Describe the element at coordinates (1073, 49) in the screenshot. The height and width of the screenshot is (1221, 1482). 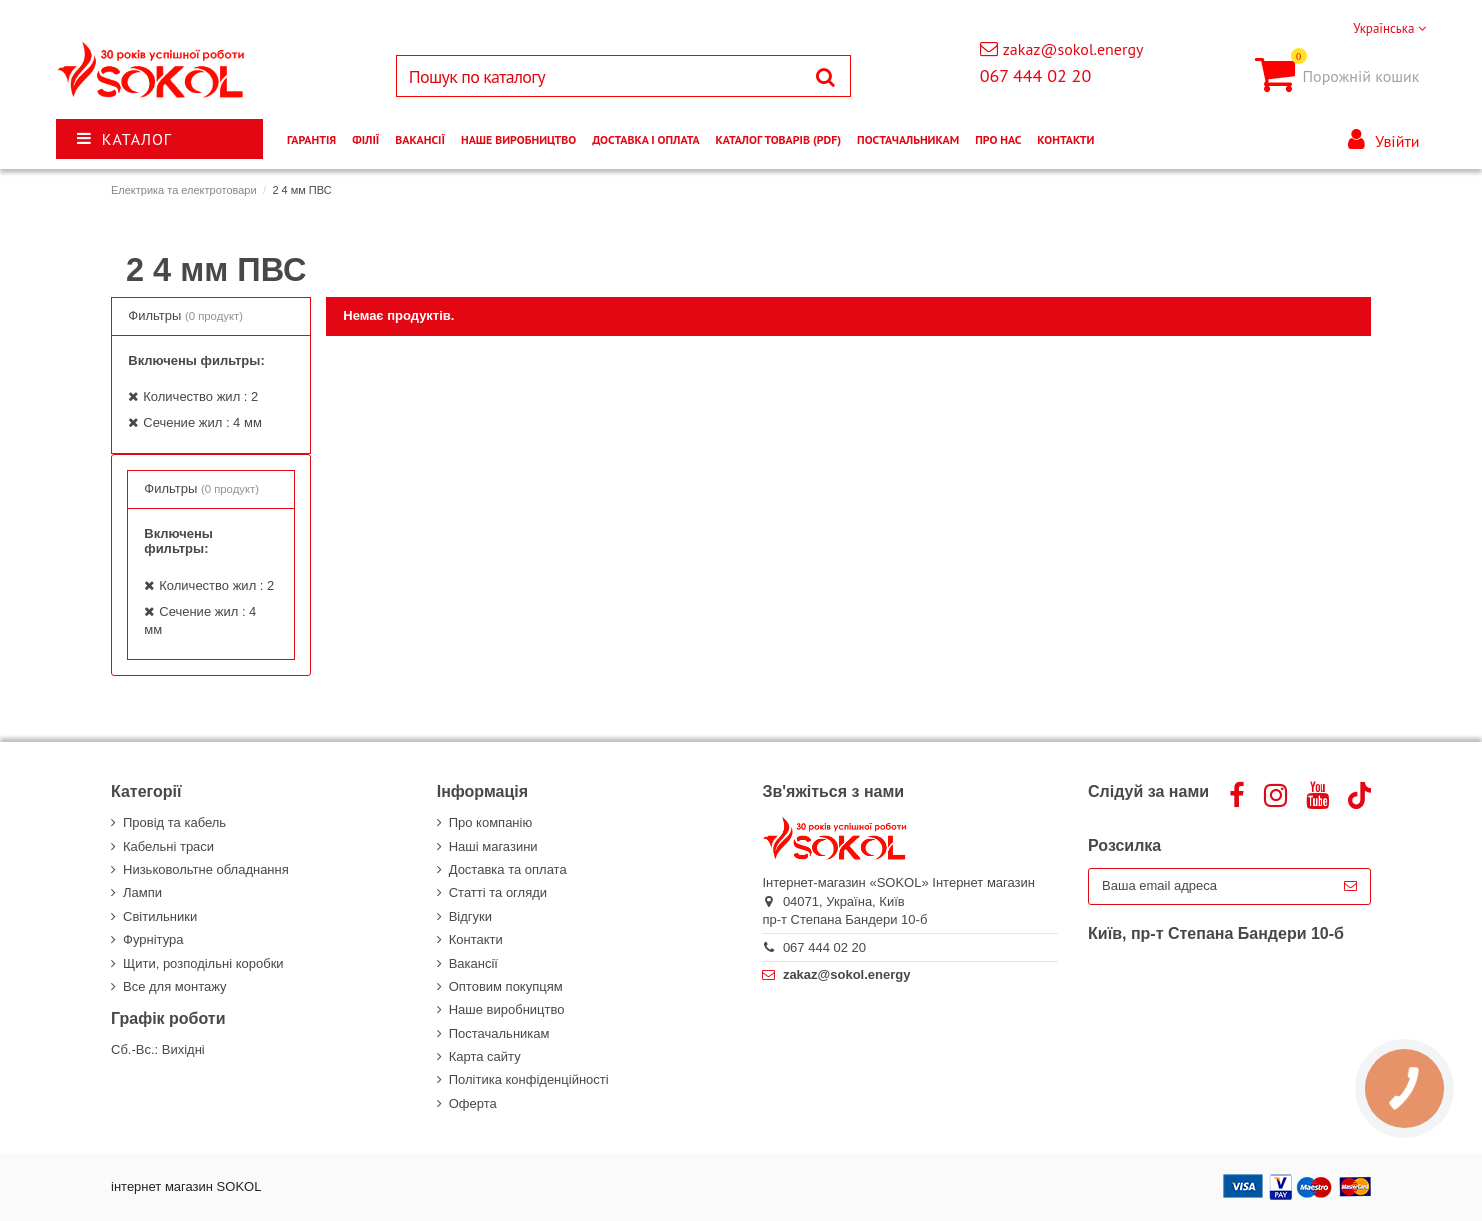
I see `zakaz@sokol.energy` at that location.